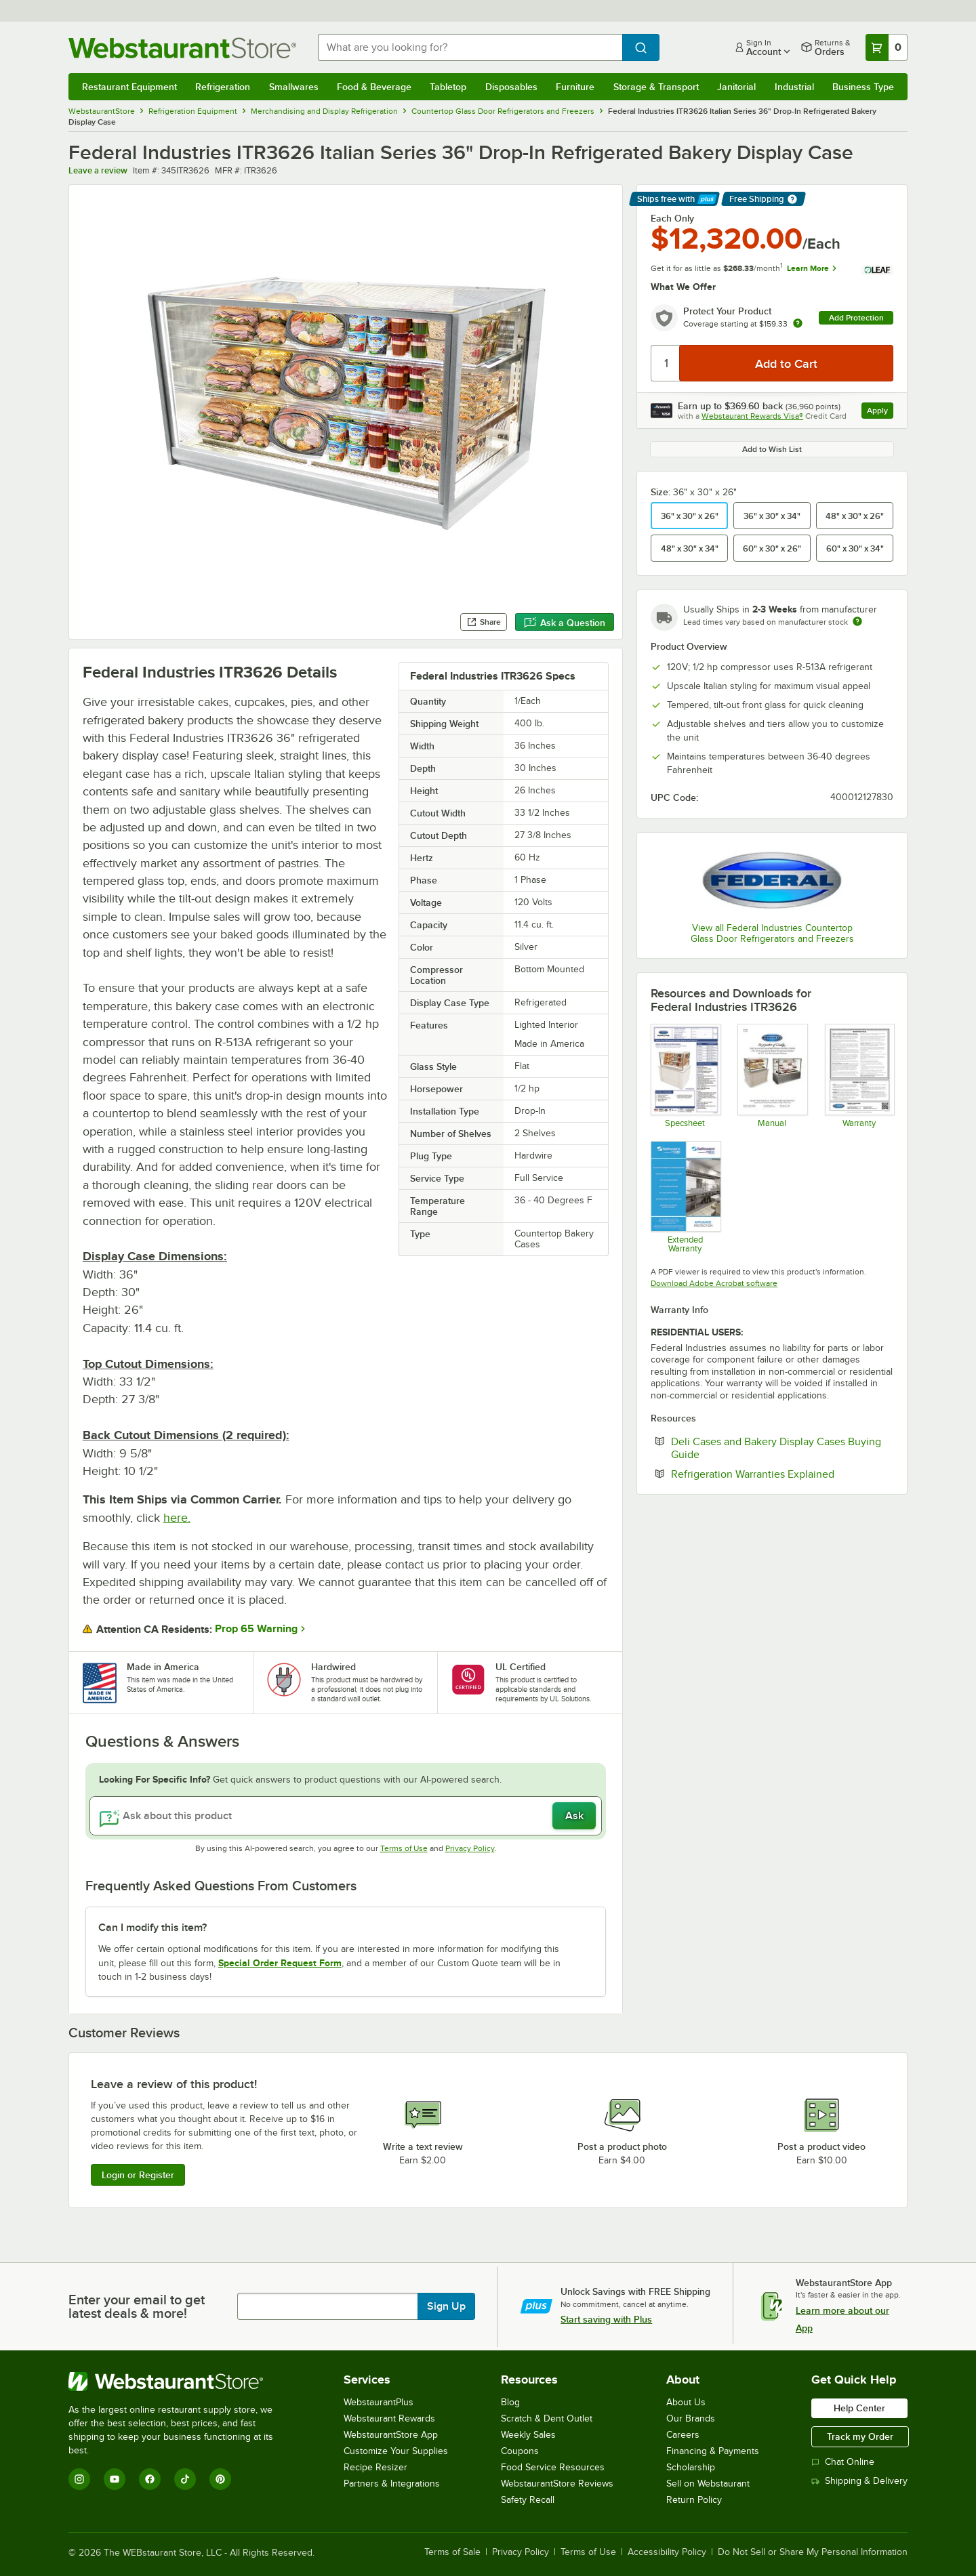 This screenshot has width=976, height=2576. Describe the element at coordinates (672, 218) in the screenshot. I see `Each Only` at that location.